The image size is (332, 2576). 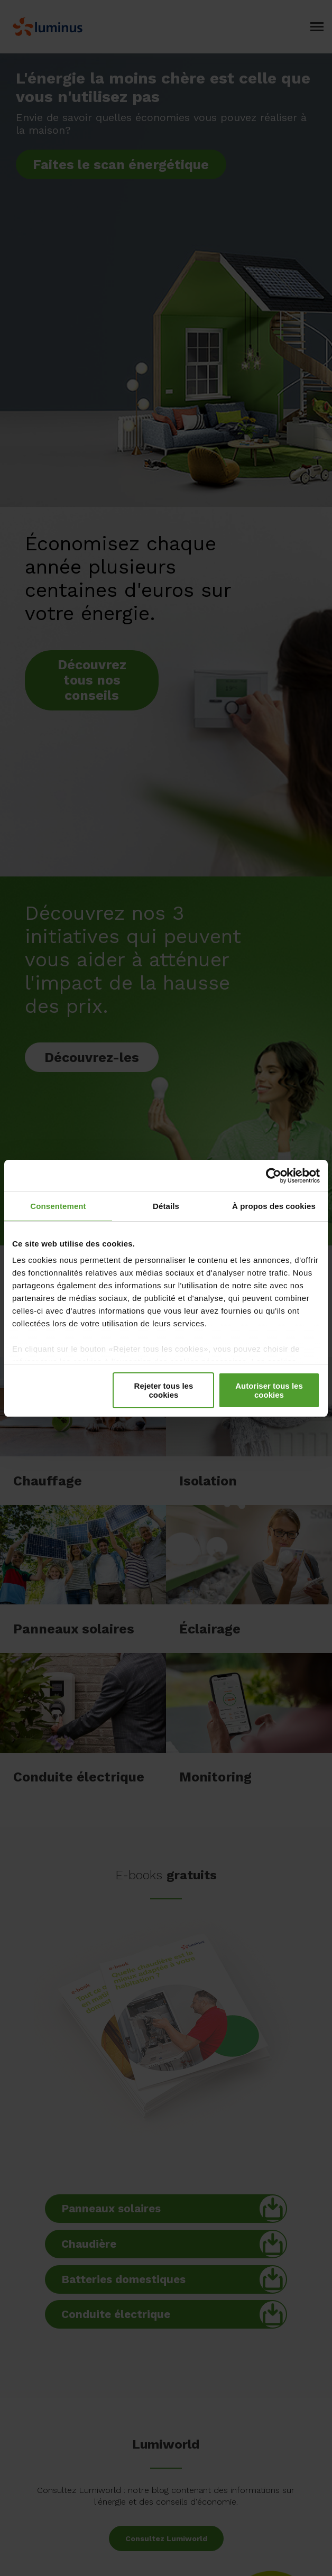 I want to click on Autoriser tous les cookies, so click(x=269, y=1390).